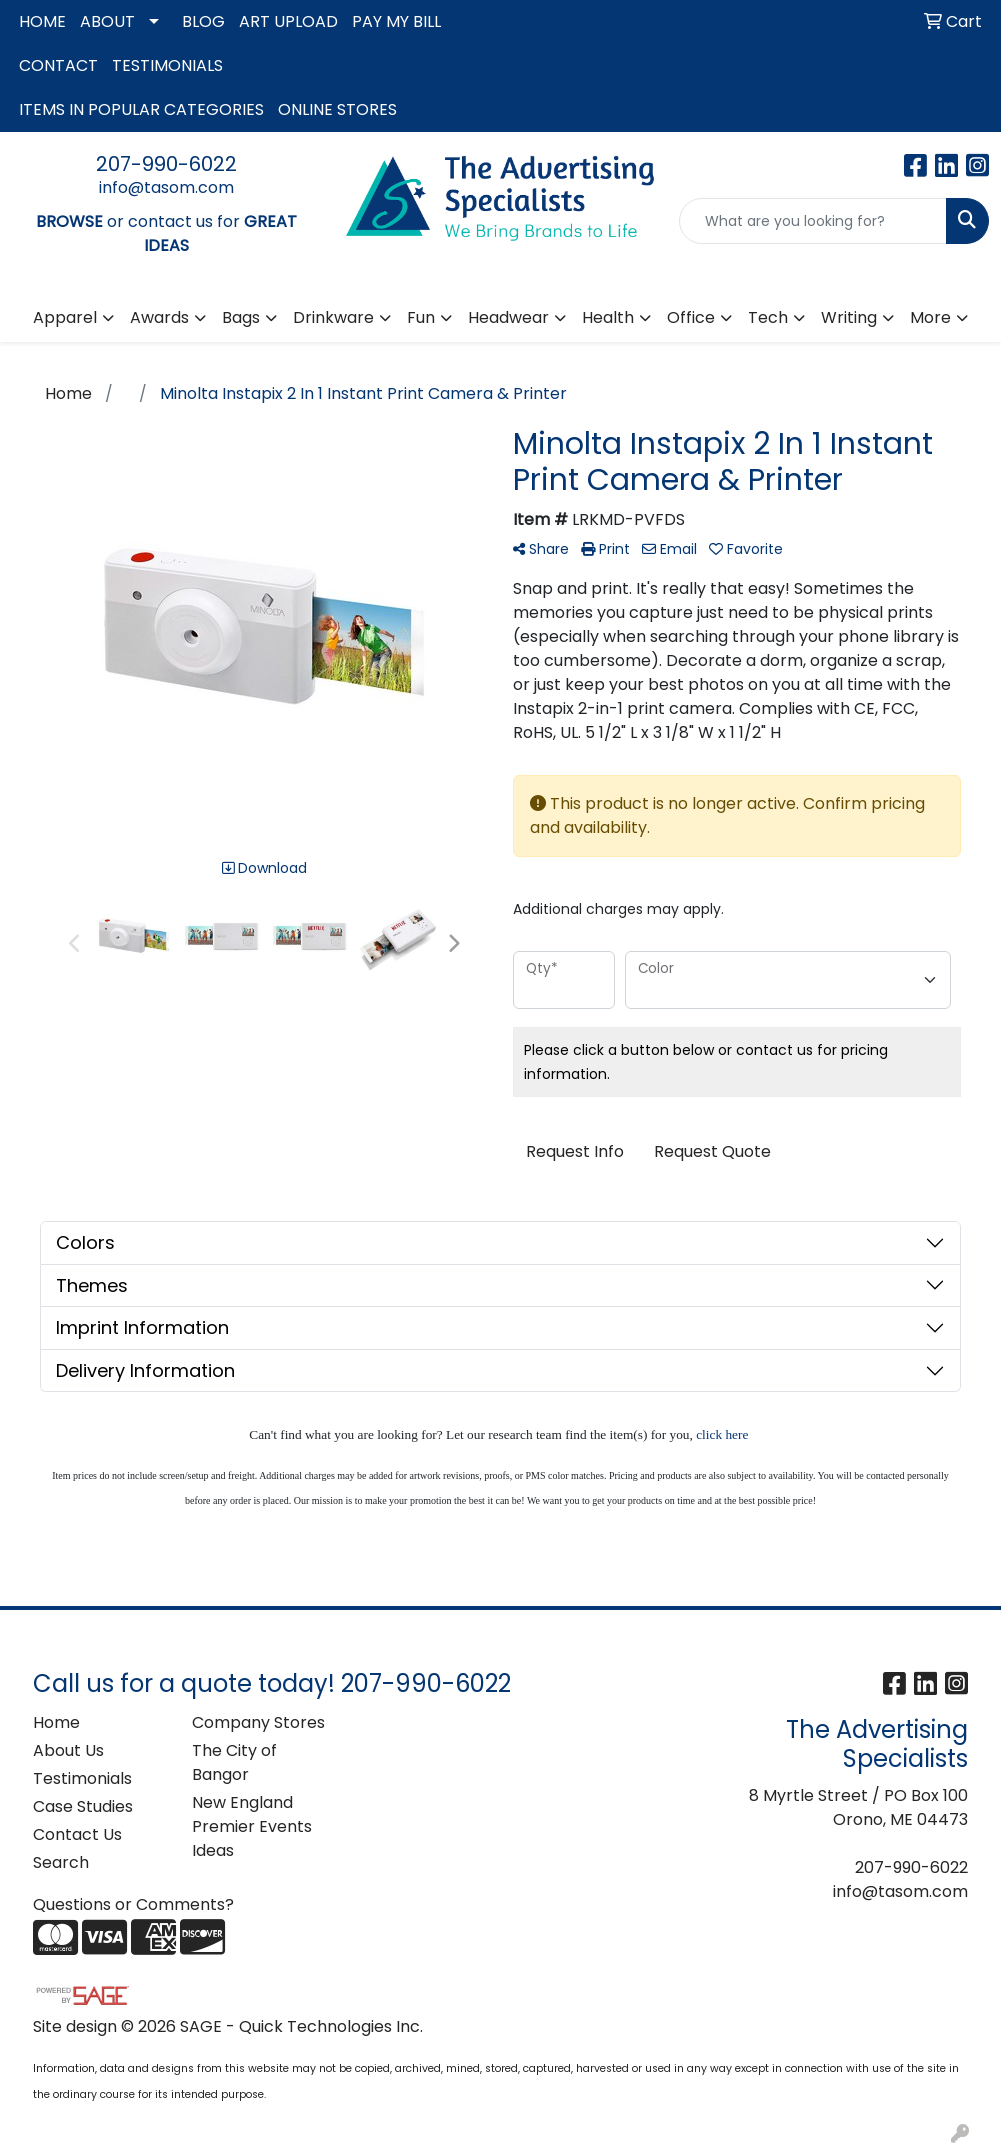 The image size is (1001, 2147). I want to click on Headwear [button], so click(508, 317).